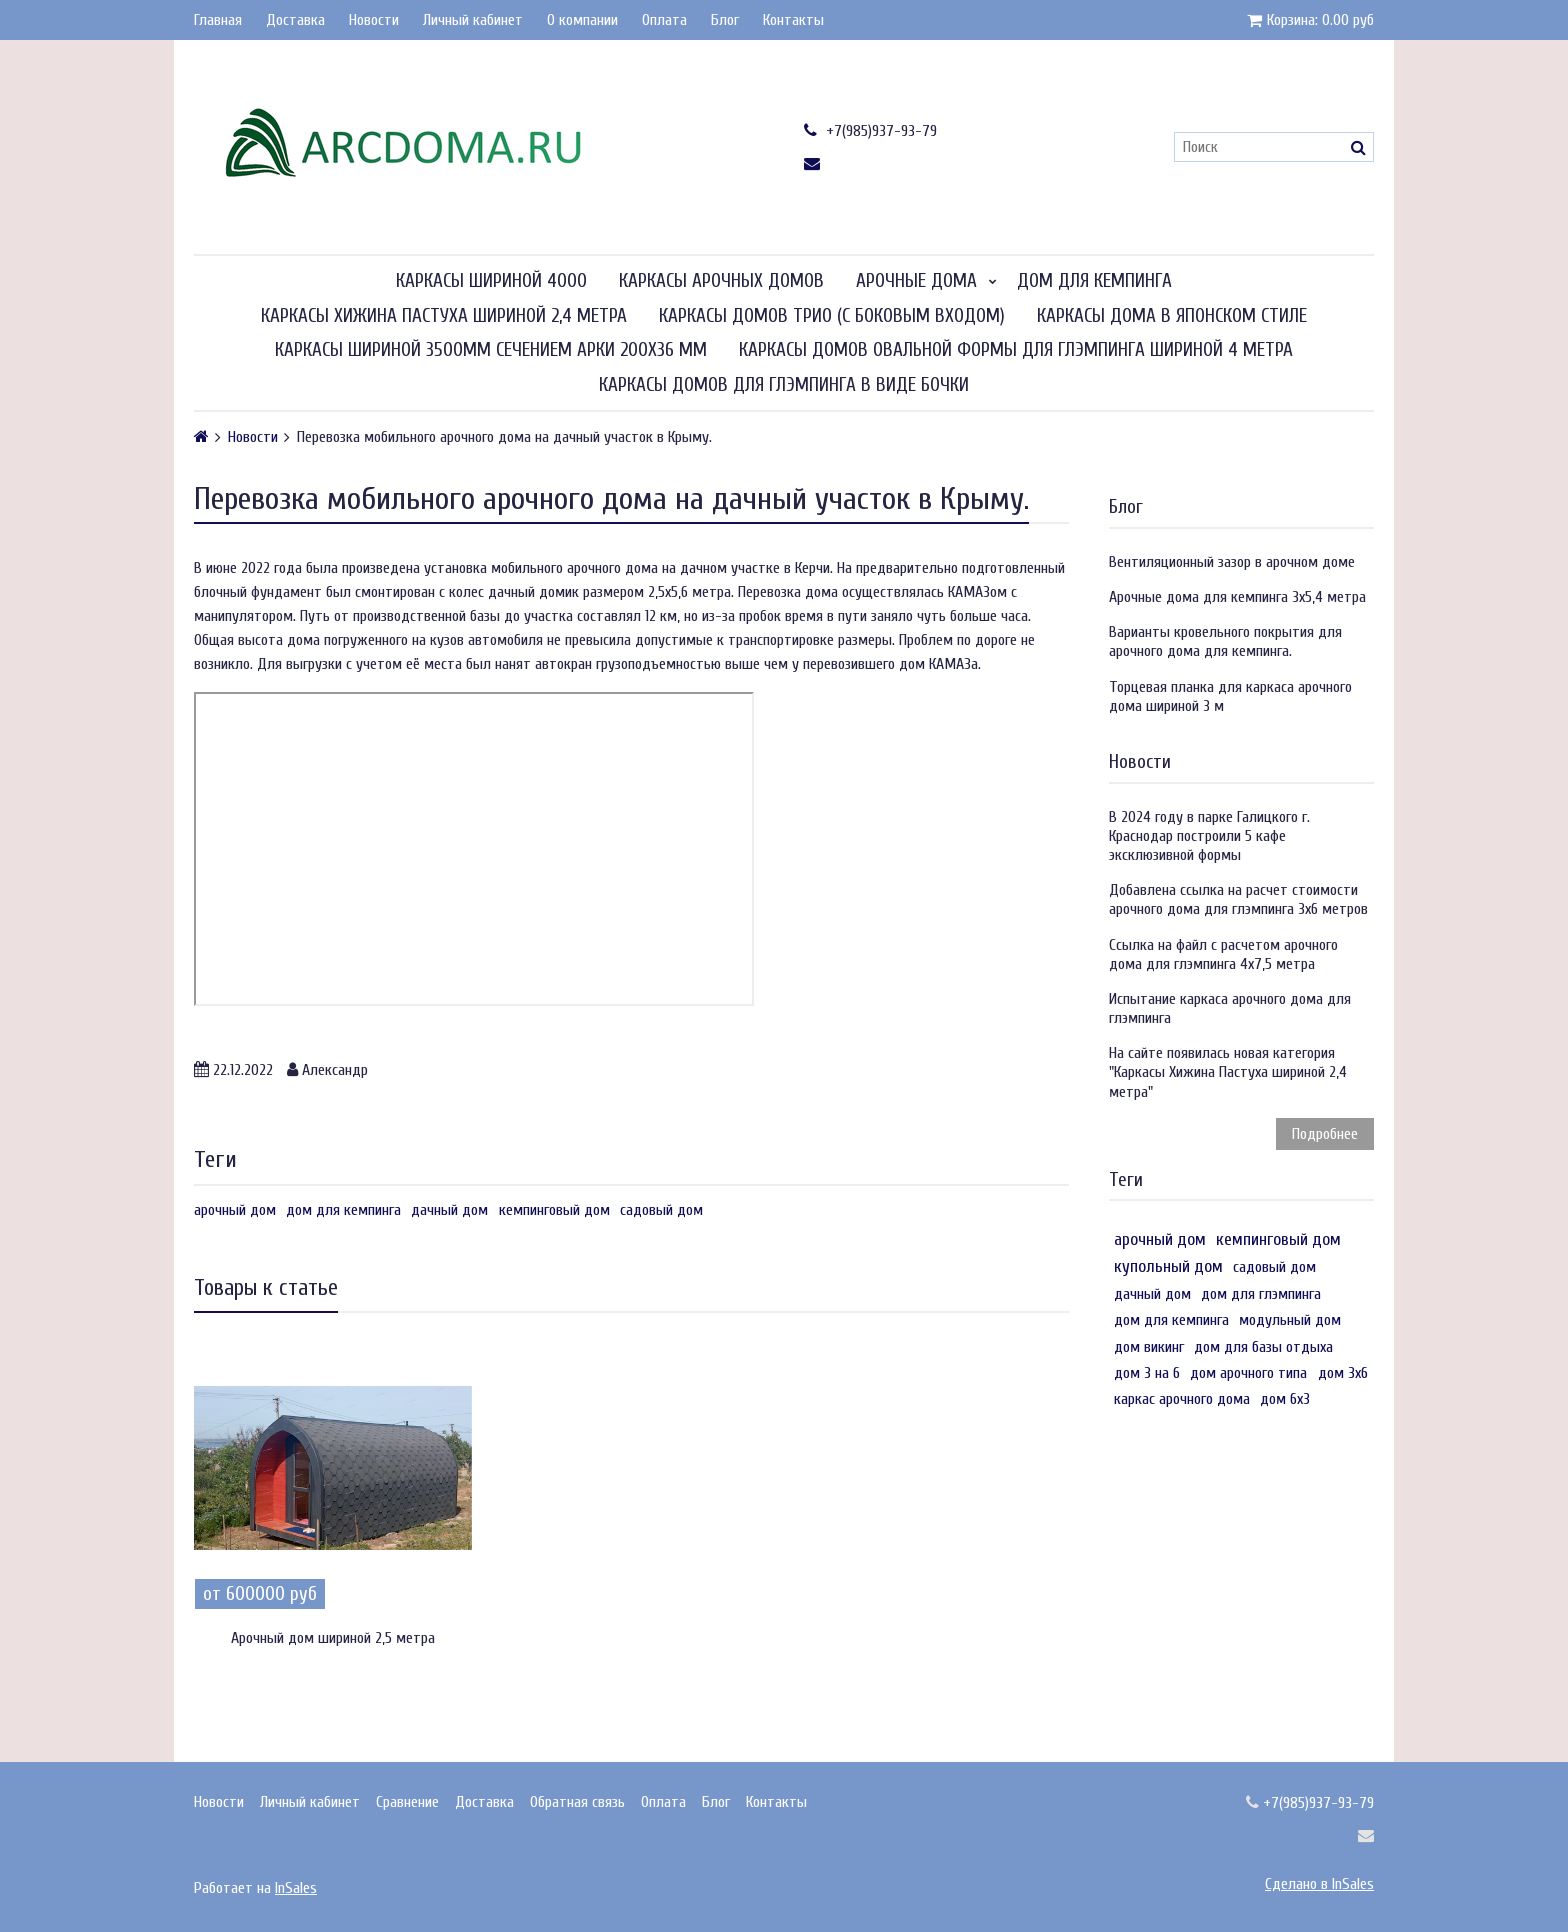 This screenshot has height=1932, width=1568. What do you see at coordinates (1248, 1373) in the screenshot?
I see `дом арочного типа` at bounding box center [1248, 1373].